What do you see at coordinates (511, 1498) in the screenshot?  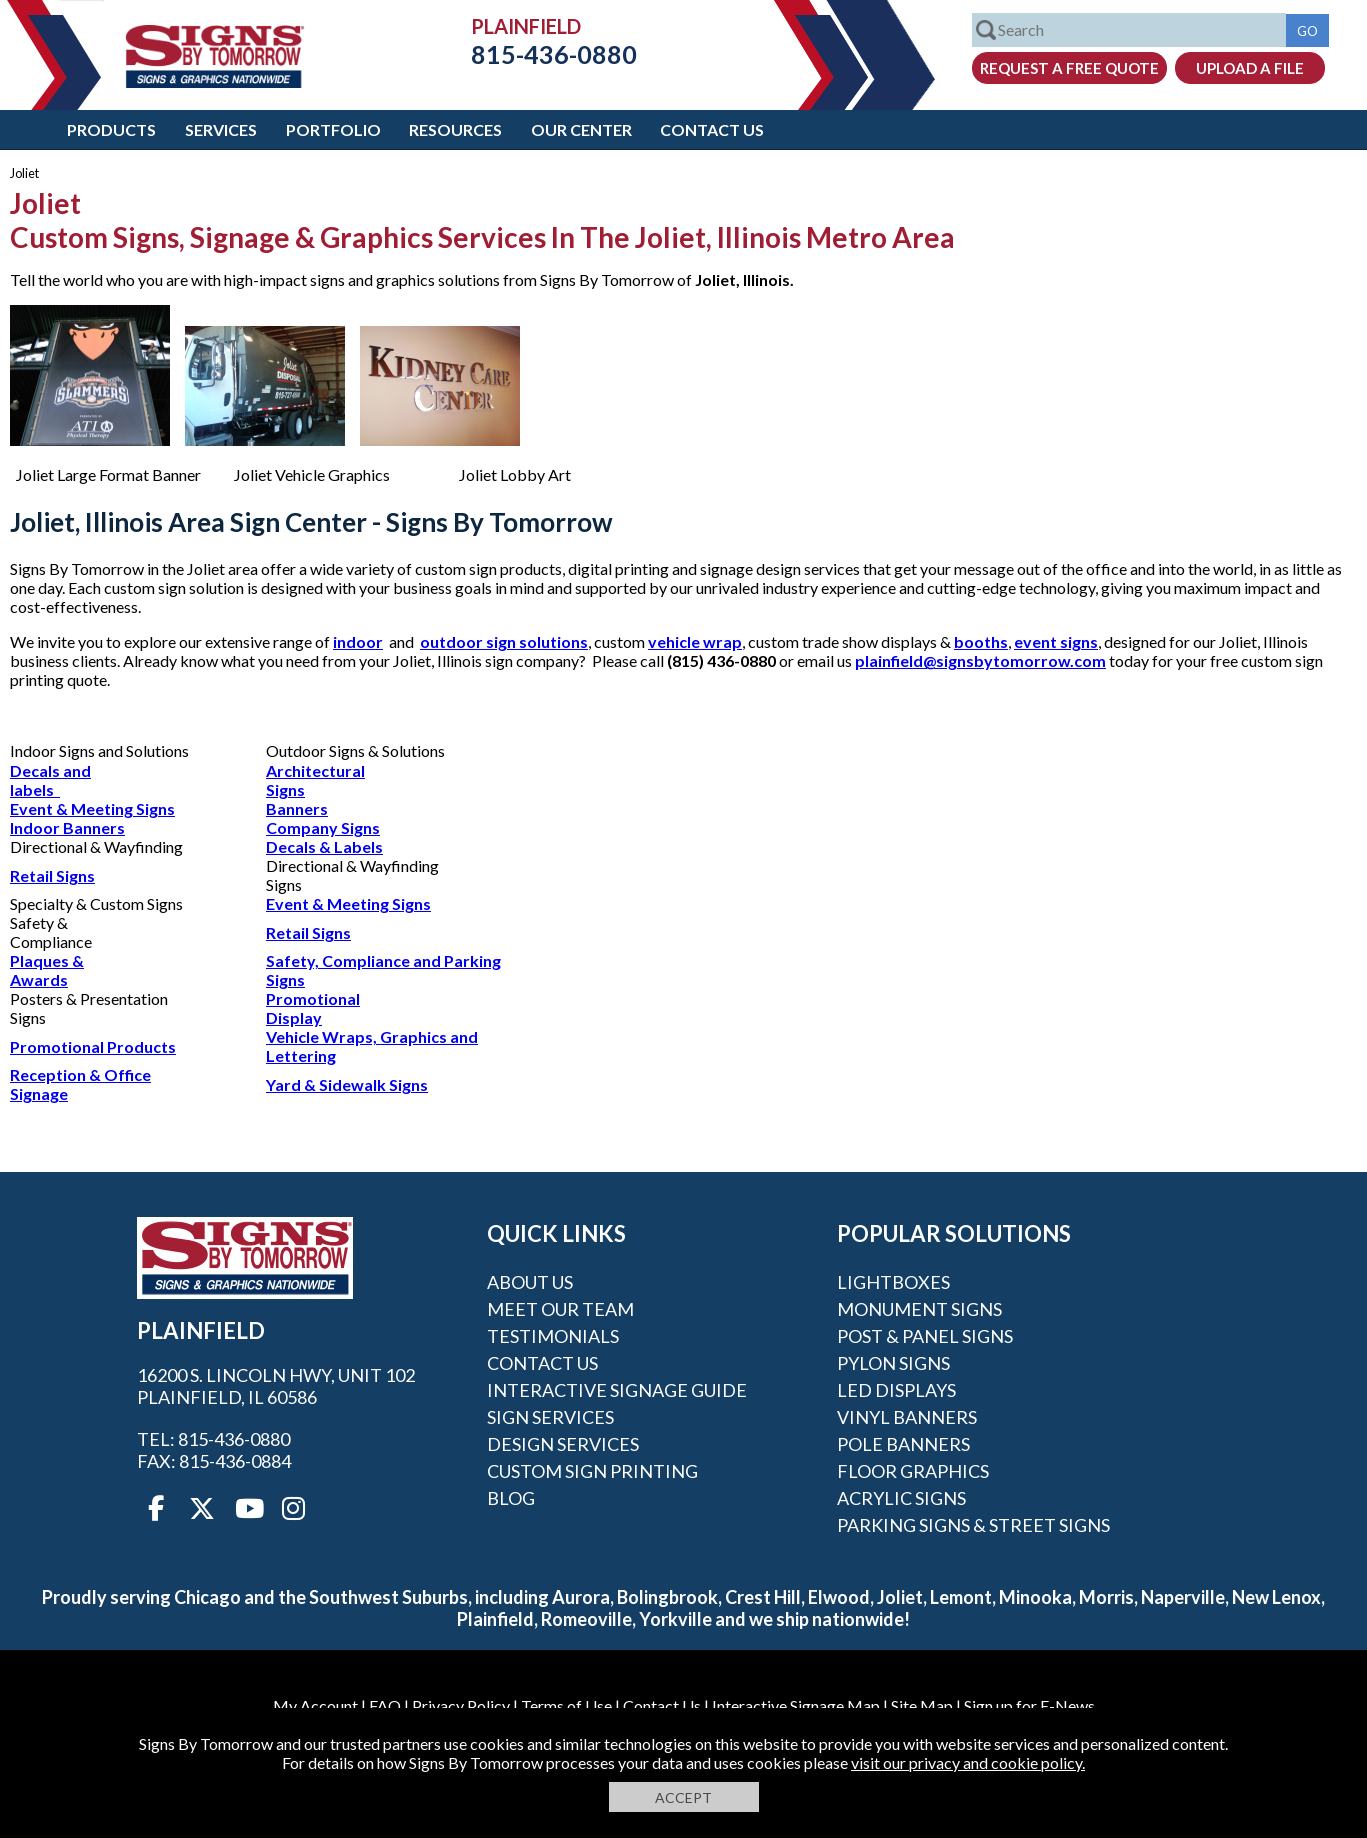 I see `Blog` at bounding box center [511, 1498].